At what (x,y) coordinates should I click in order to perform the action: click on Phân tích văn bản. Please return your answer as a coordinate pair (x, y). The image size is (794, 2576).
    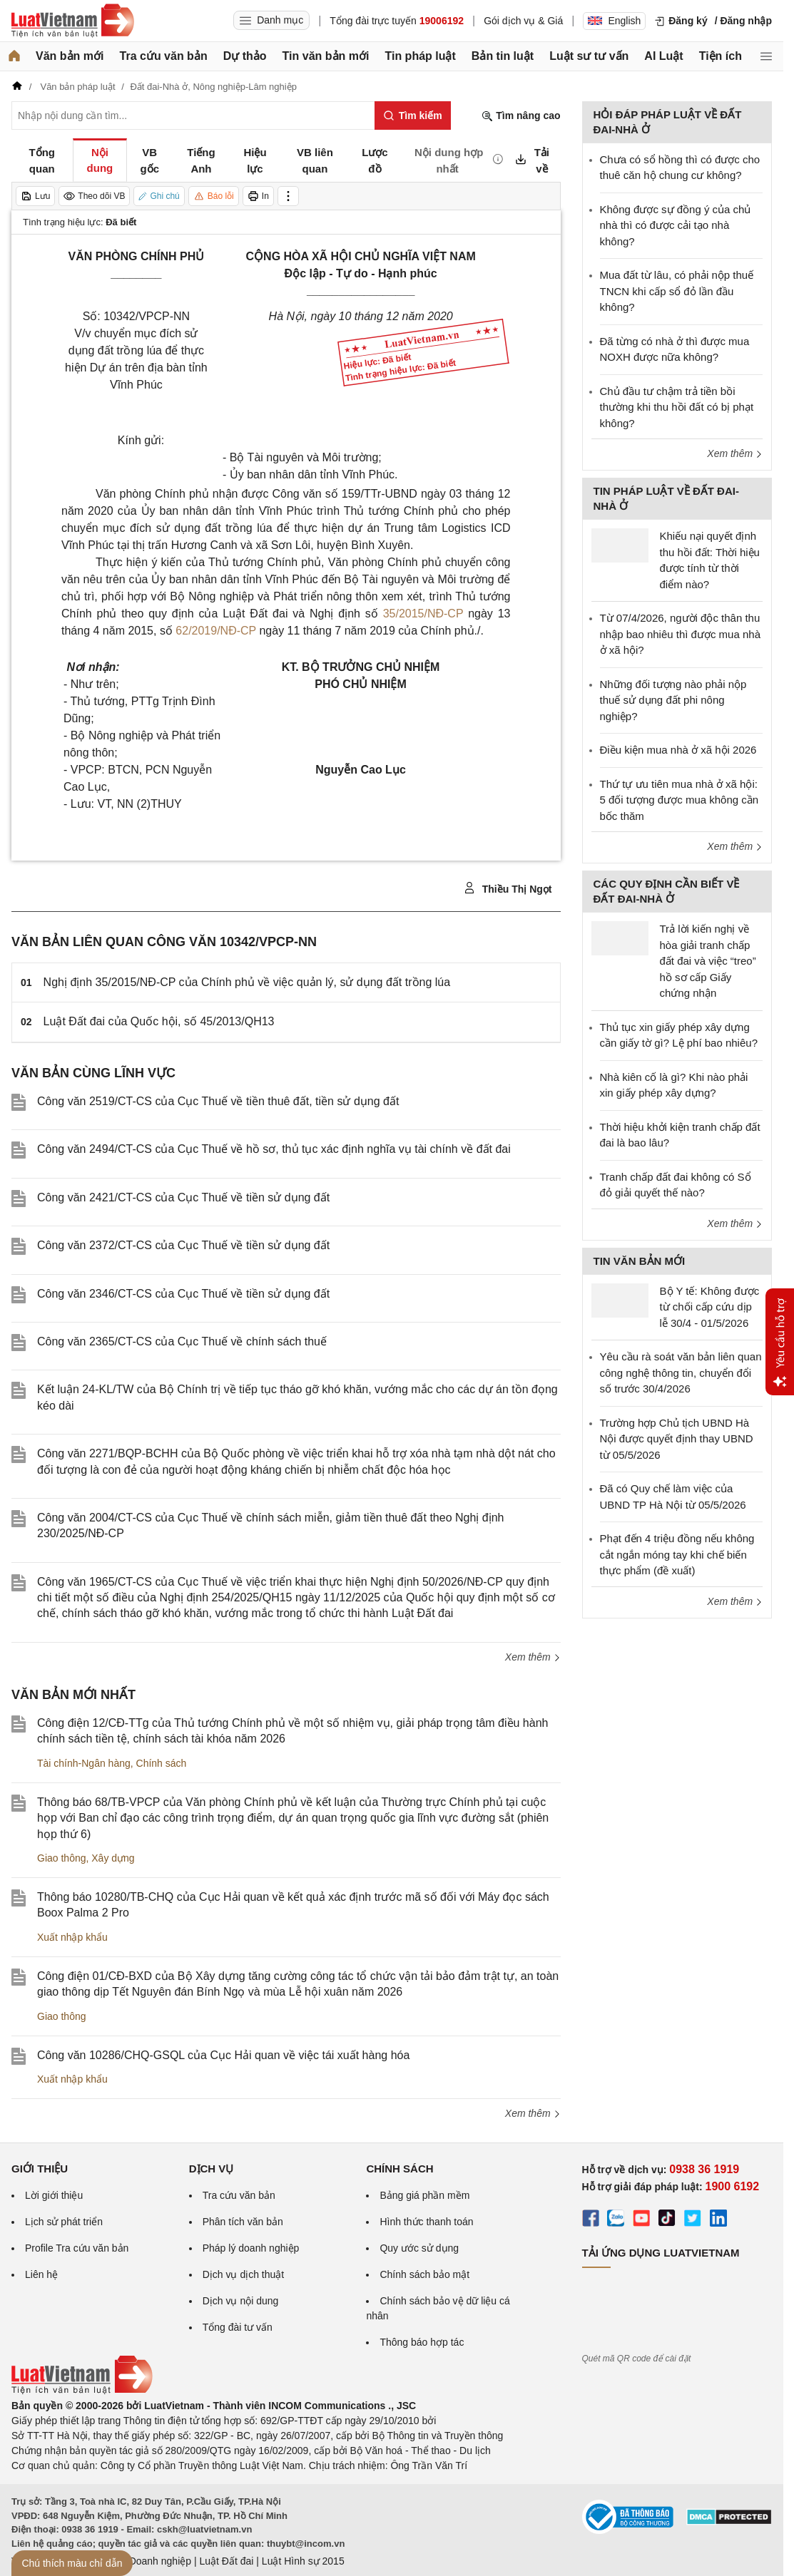
    Looking at the image, I should click on (243, 2221).